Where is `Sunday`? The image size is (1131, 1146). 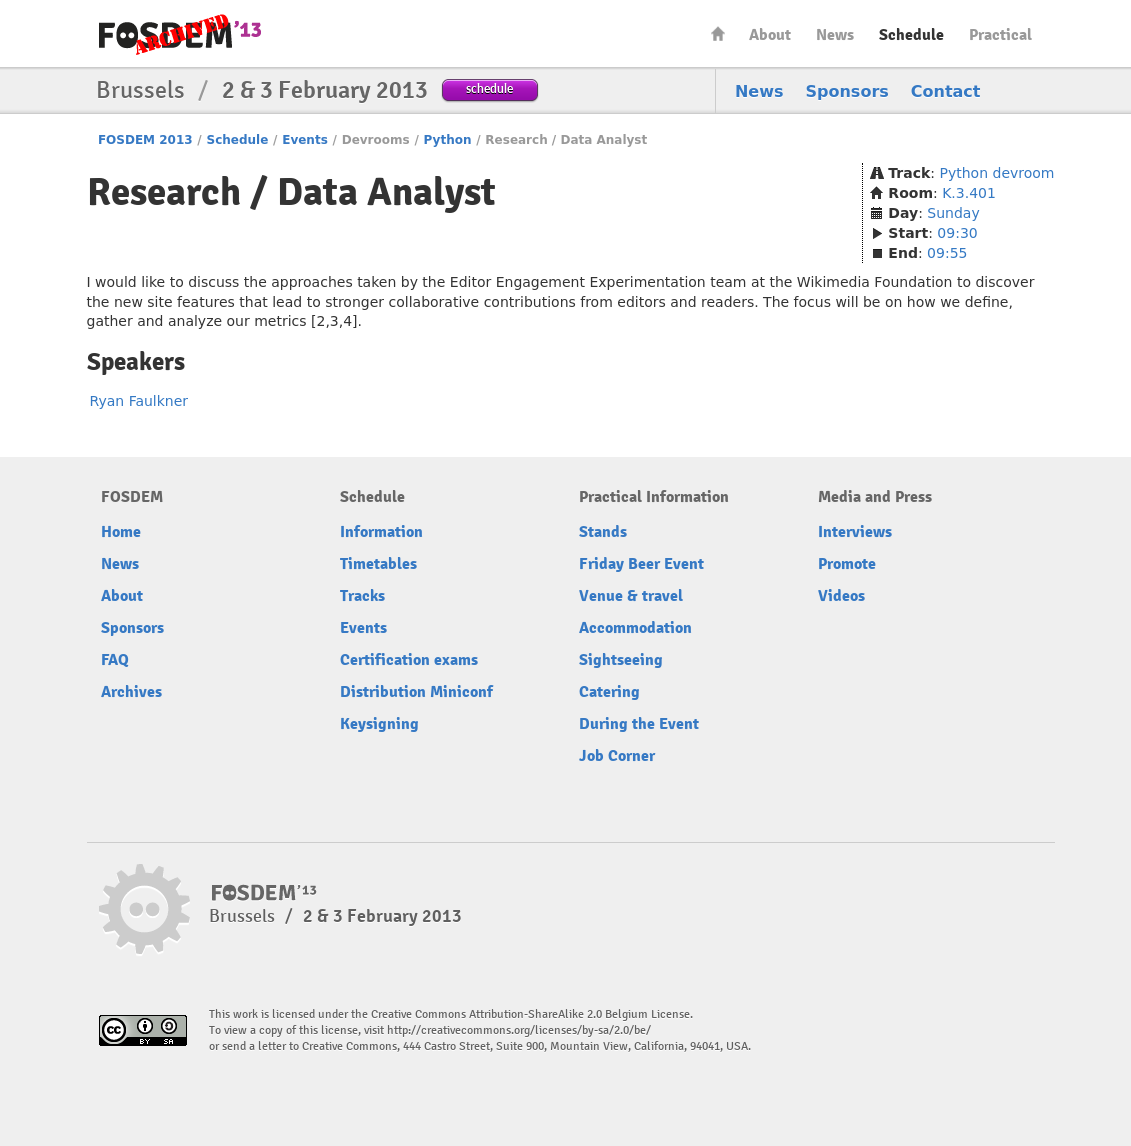 Sunday is located at coordinates (953, 213).